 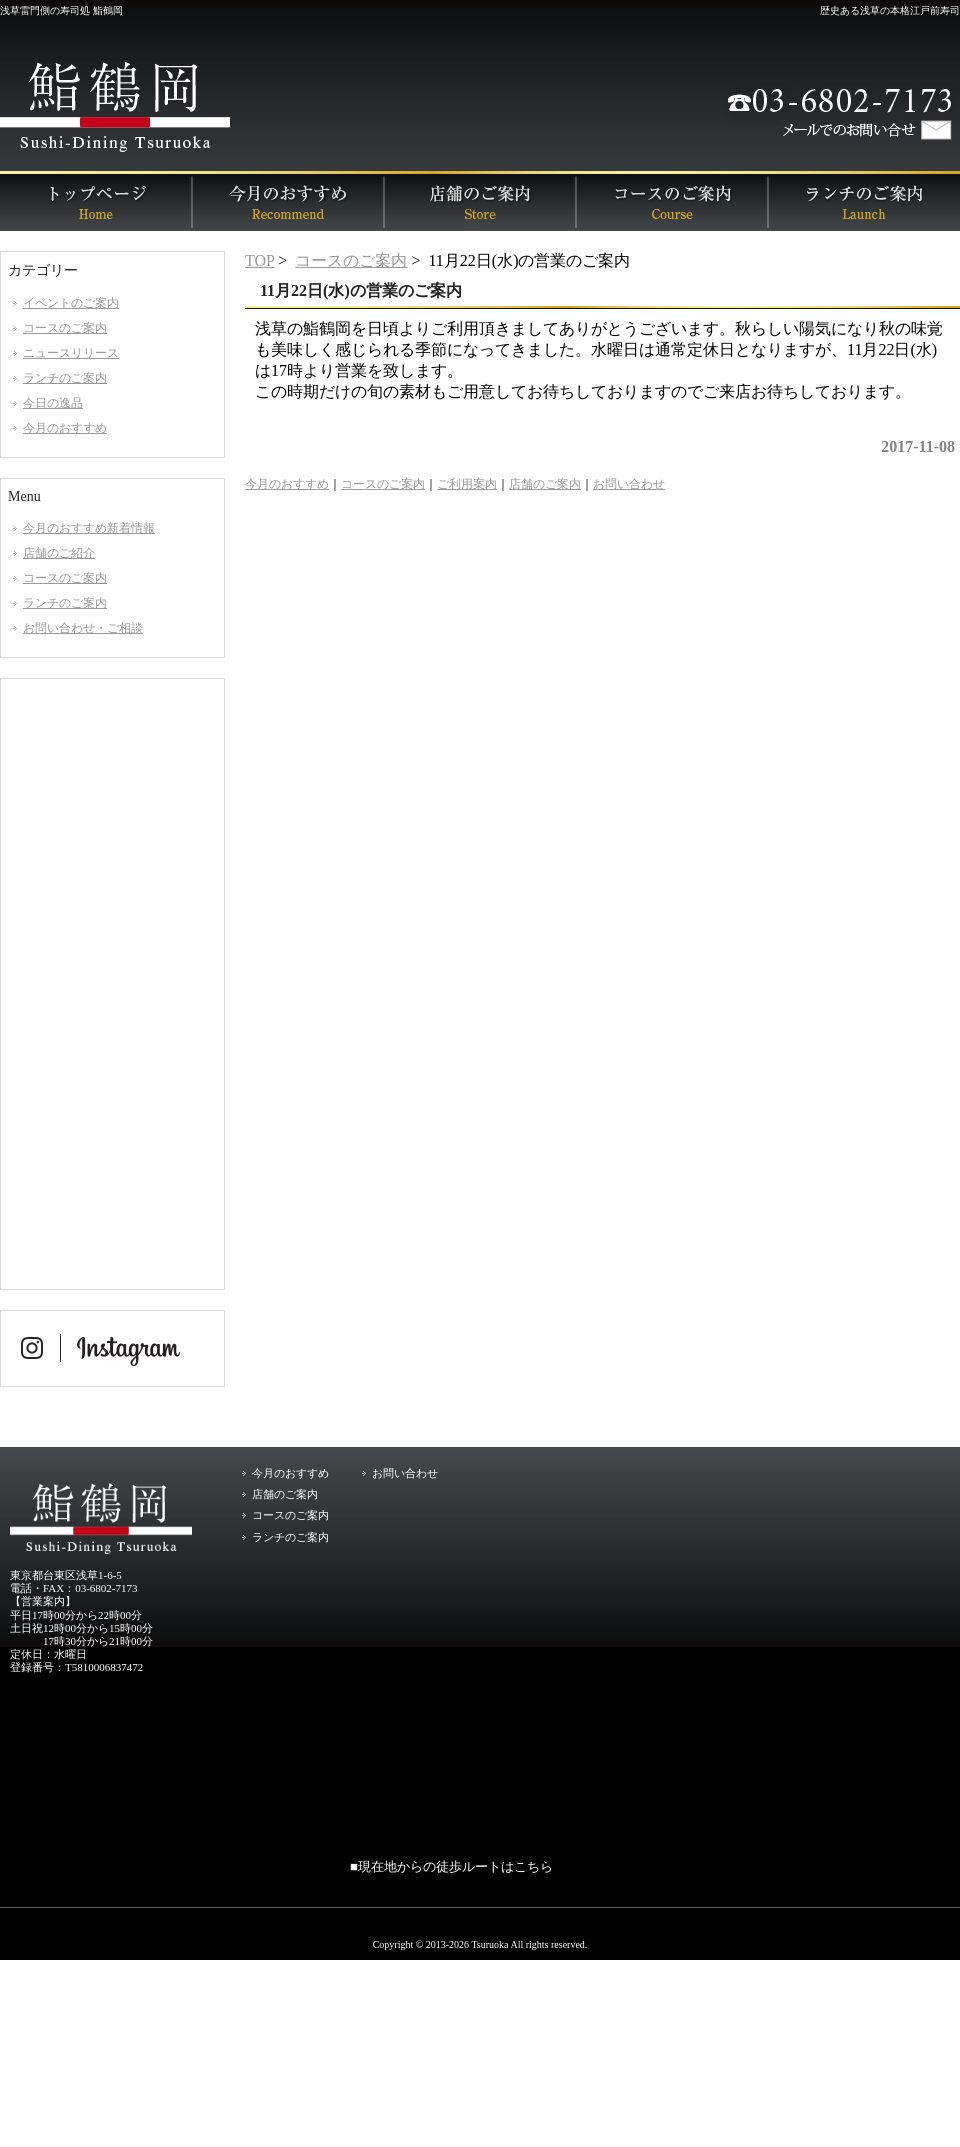 What do you see at coordinates (672, 201) in the screenshot?
I see `コースのご案内` at bounding box center [672, 201].